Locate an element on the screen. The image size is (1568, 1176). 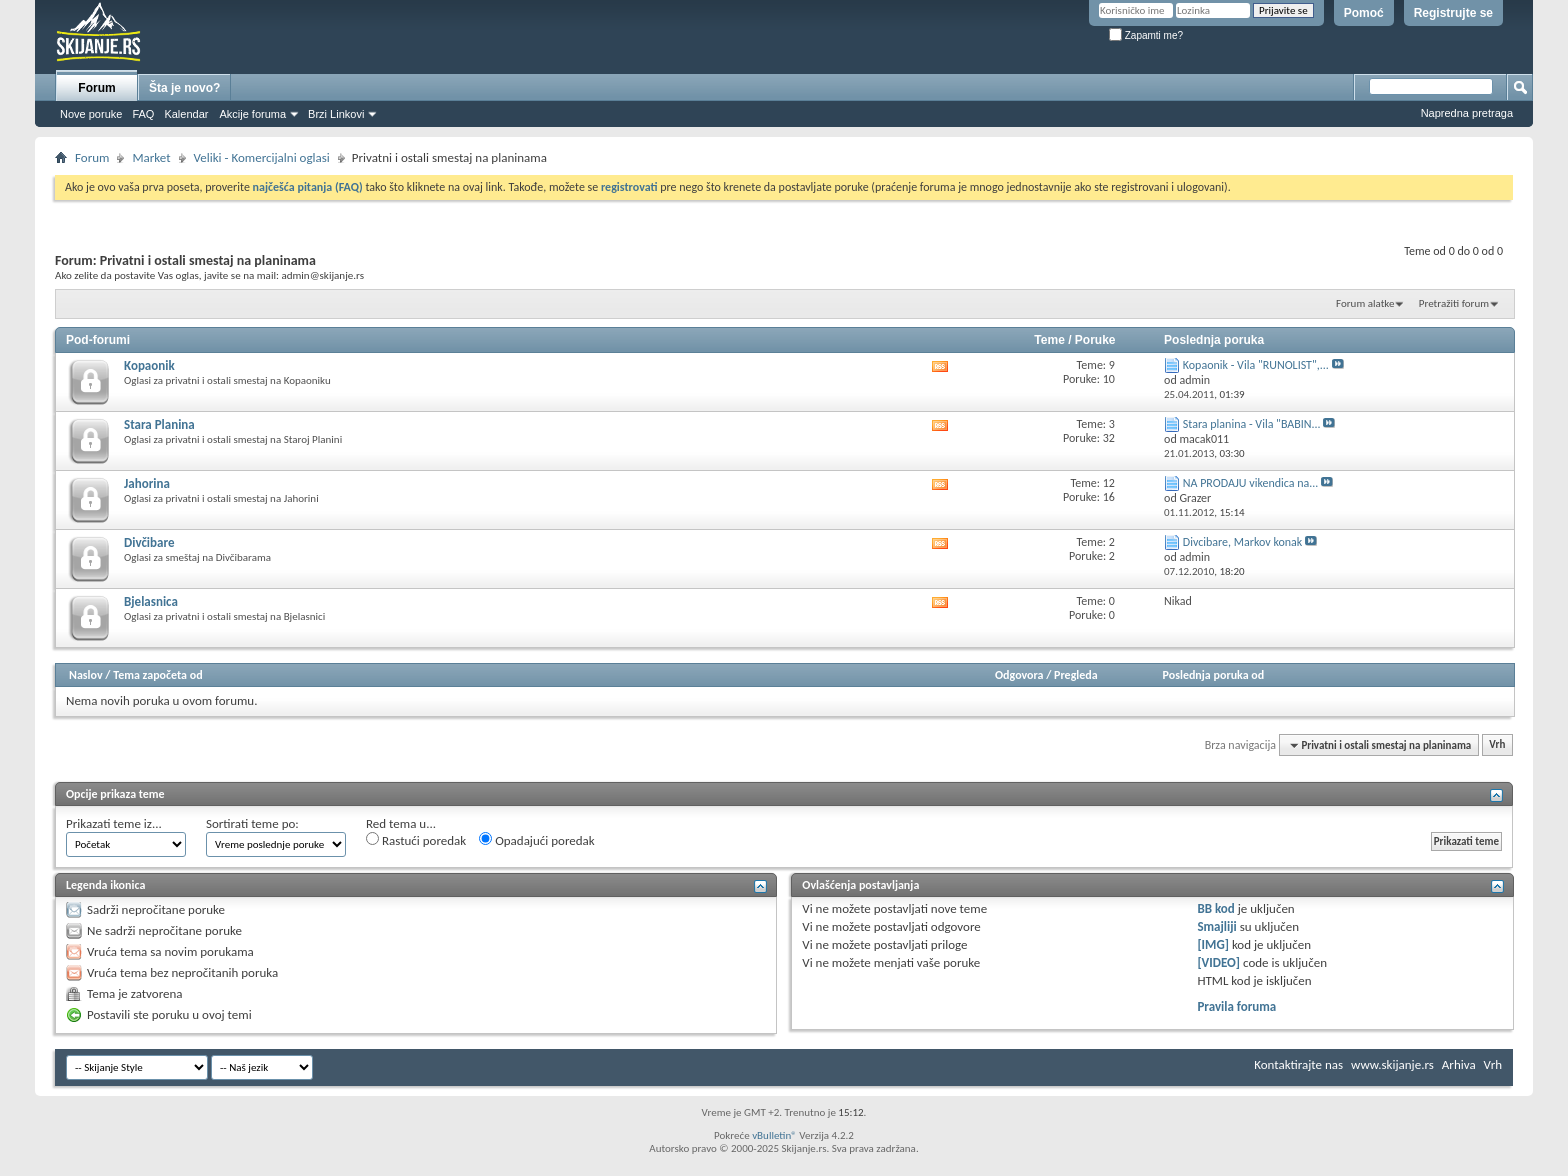
Forum alatke is located at coordinates (1365, 303).